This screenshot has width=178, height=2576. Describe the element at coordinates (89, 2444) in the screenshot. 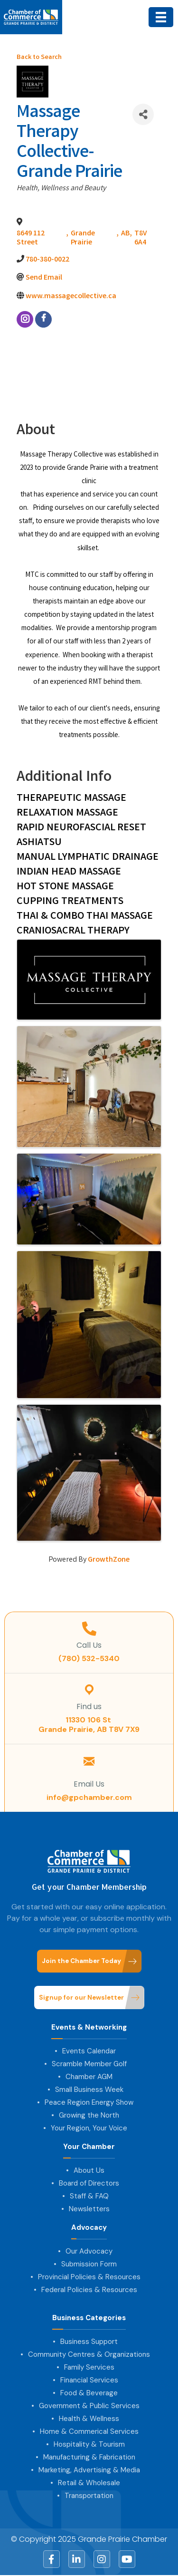

I see `Hospitality & Tourism` at that location.